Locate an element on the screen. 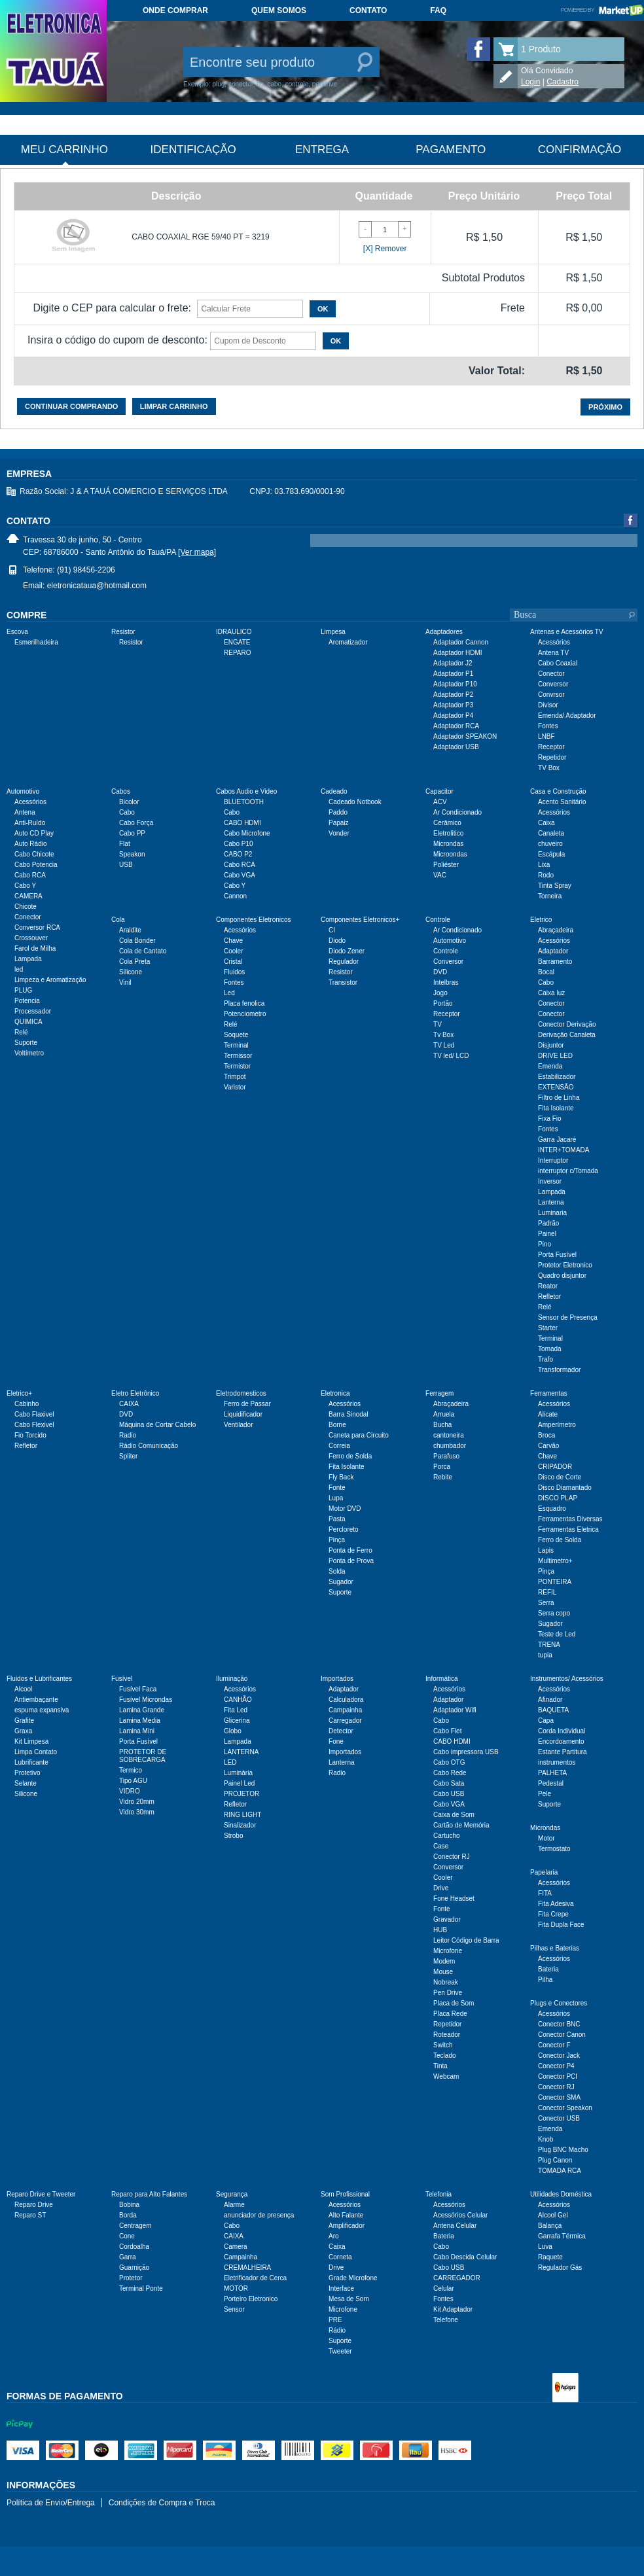 Image resolution: width=644 pixels, height=2576 pixels. Quadro disjuntor is located at coordinates (562, 1275).